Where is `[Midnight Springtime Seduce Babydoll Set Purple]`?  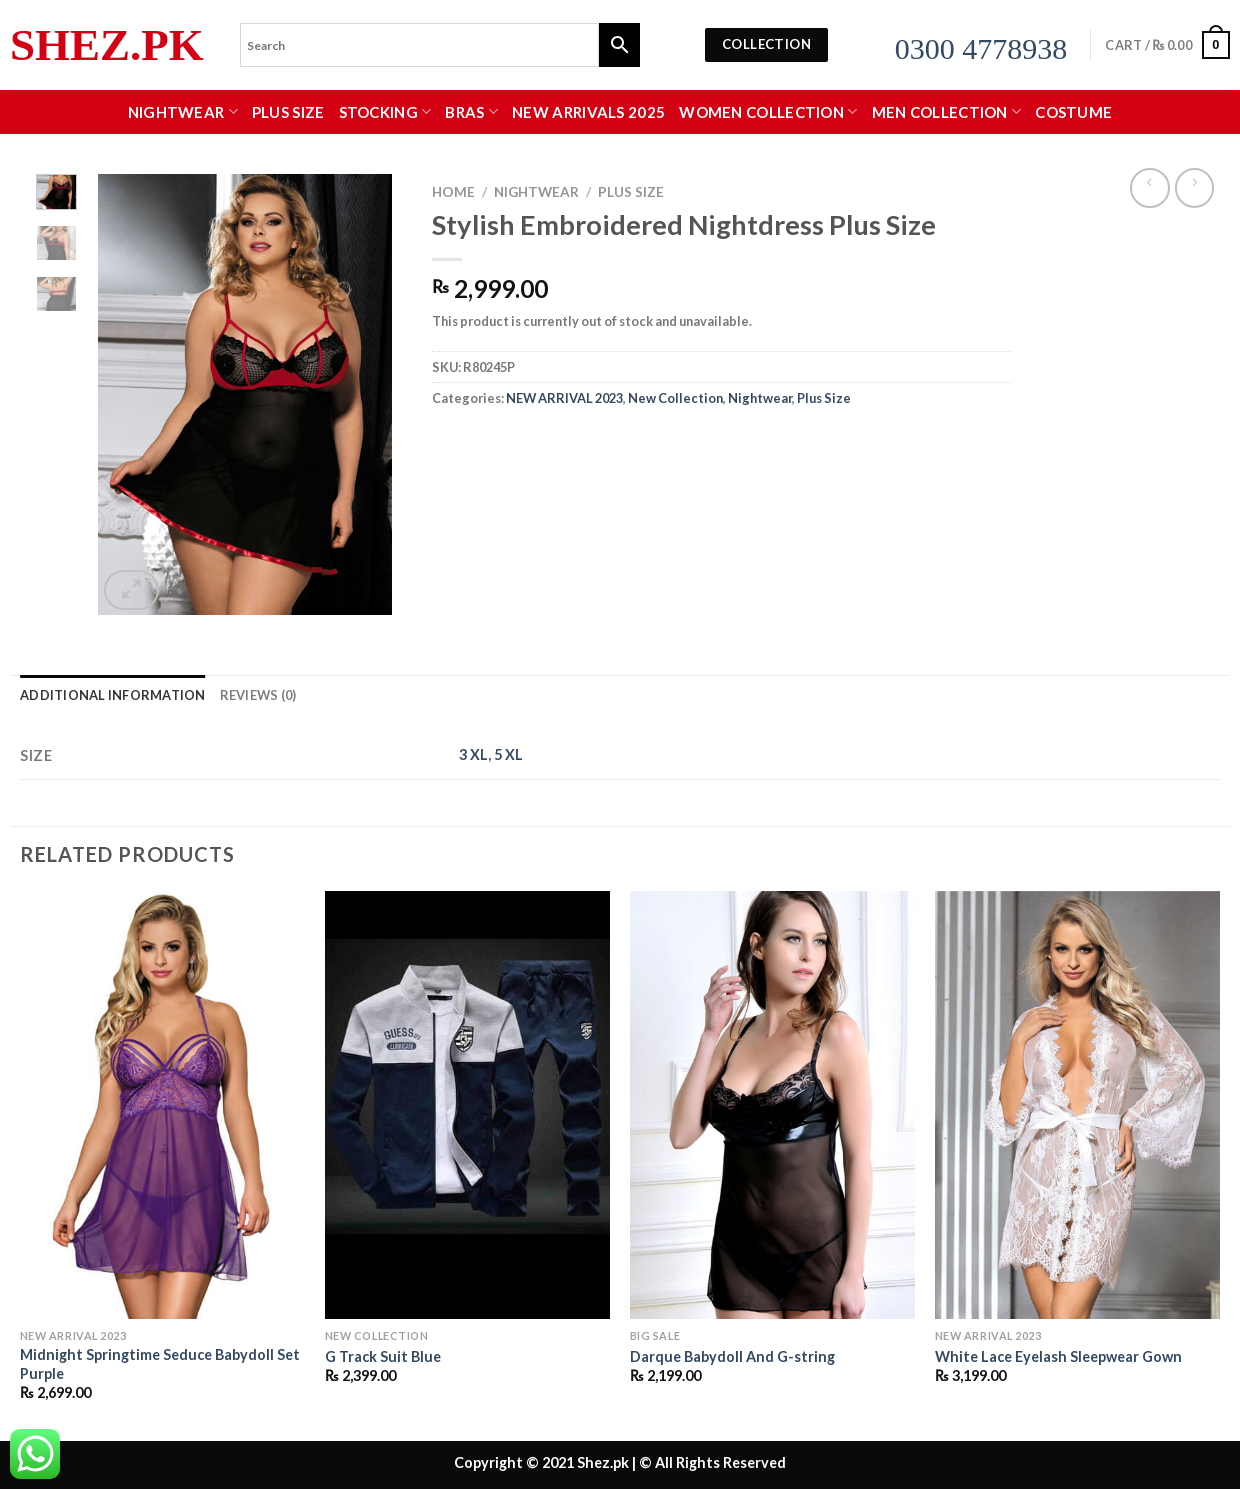 [Midnight Springtime Seduce Babydoll Set Purple] is located at coordinates (162, 1105).